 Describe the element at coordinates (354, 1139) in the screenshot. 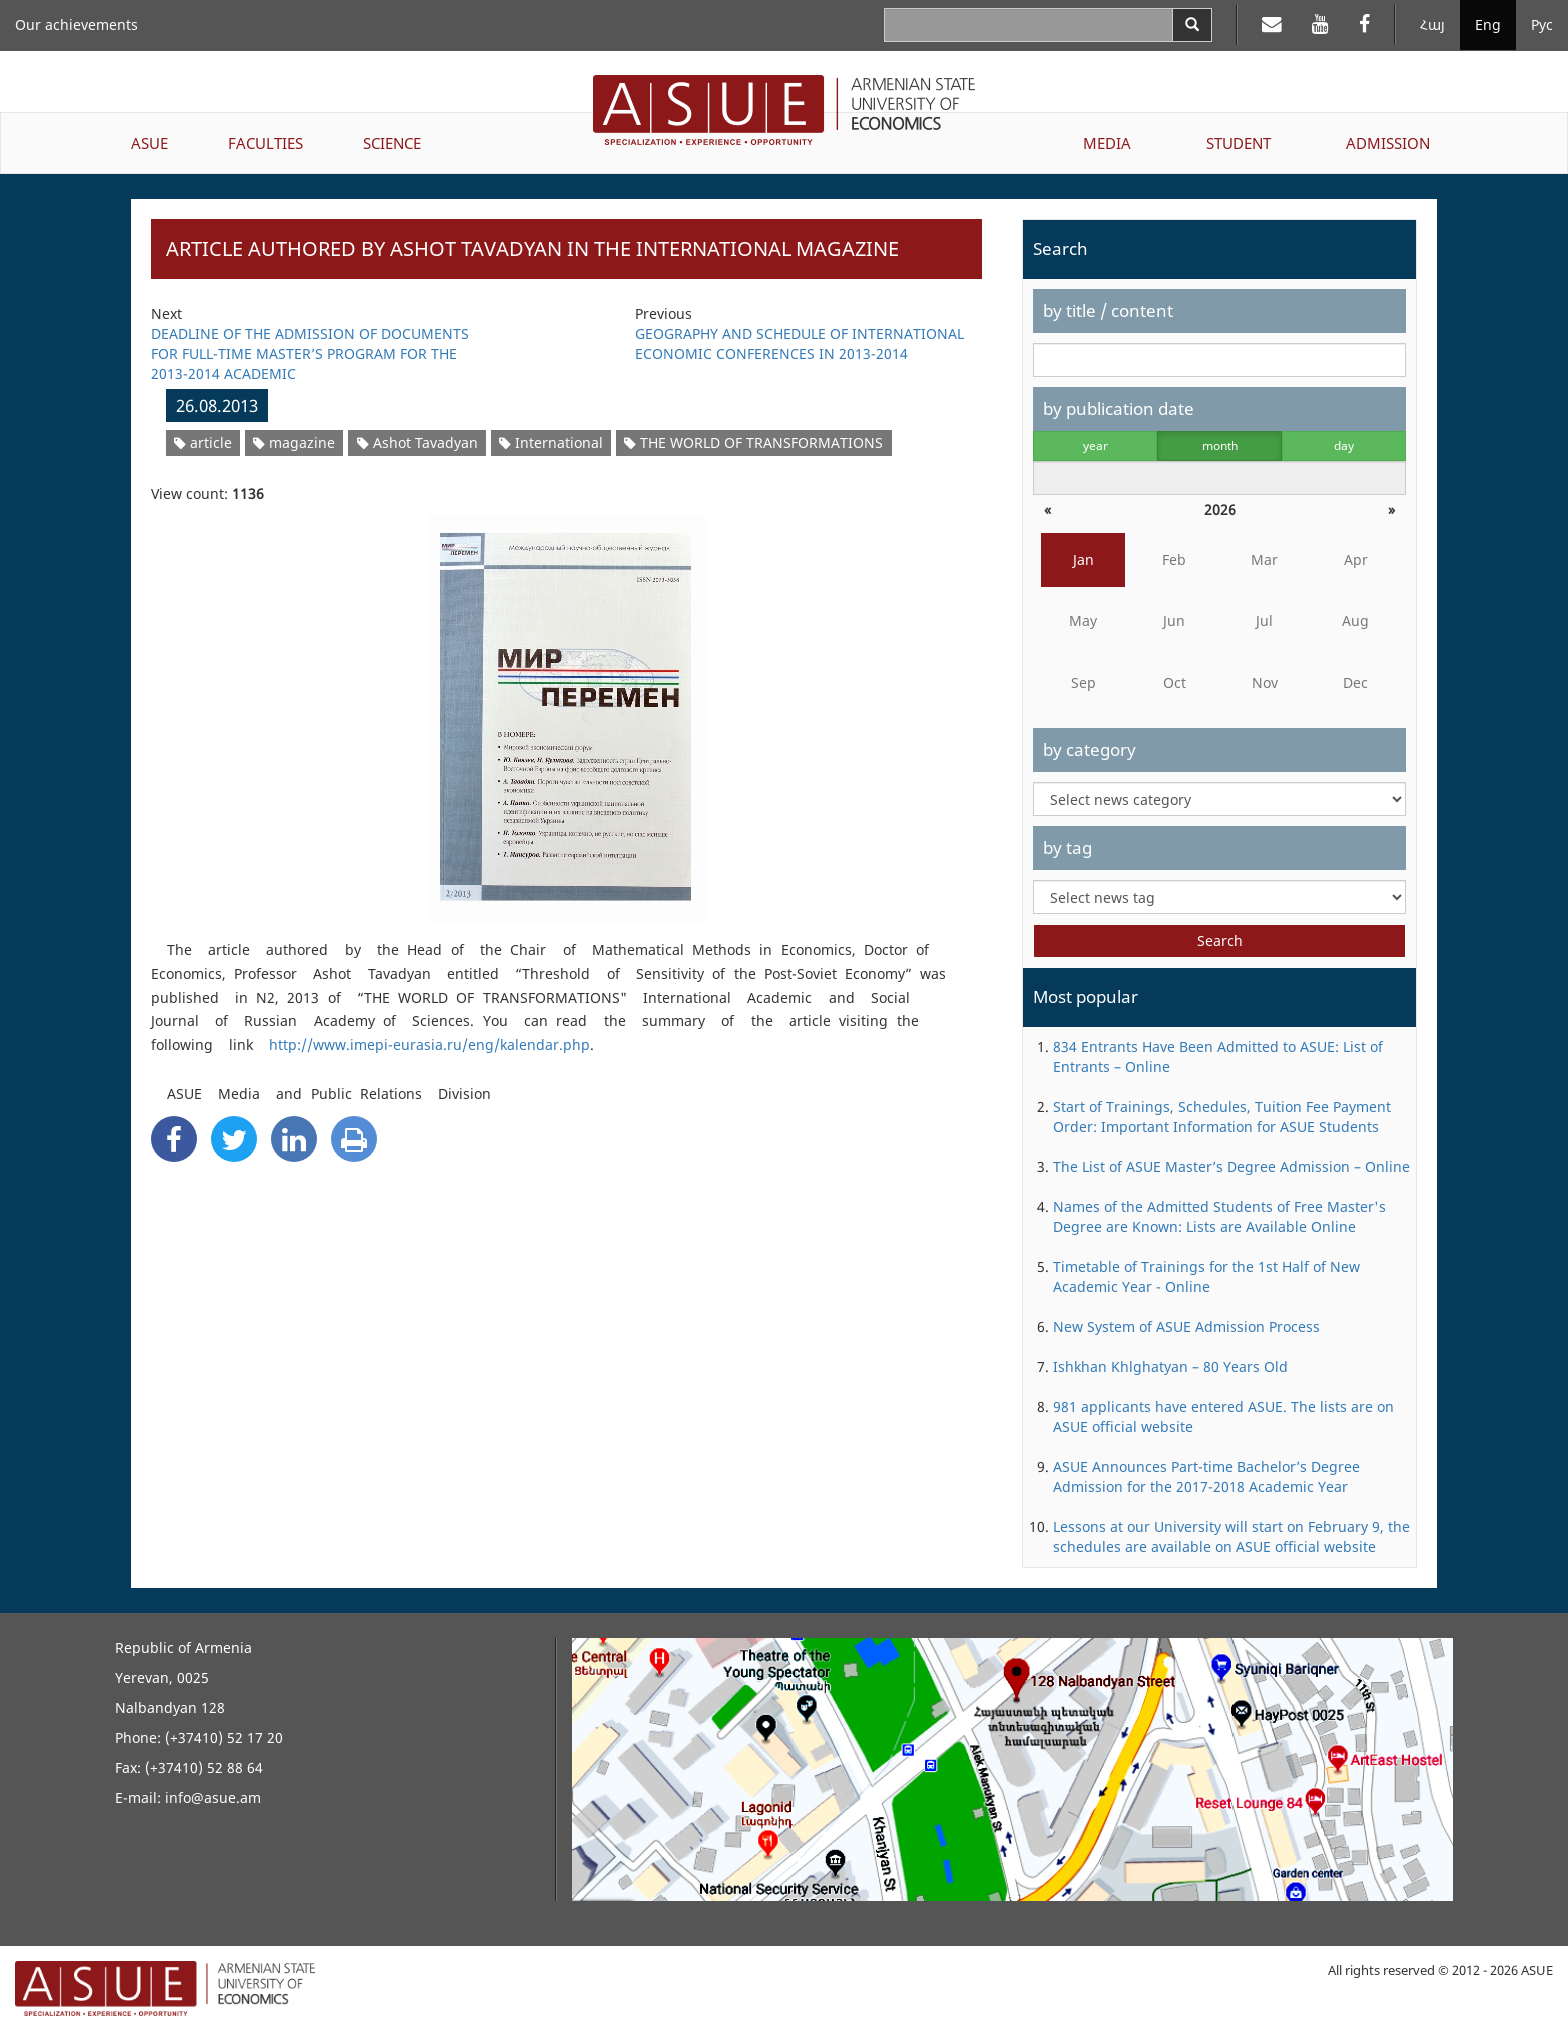

I see `[Print]` at that location.